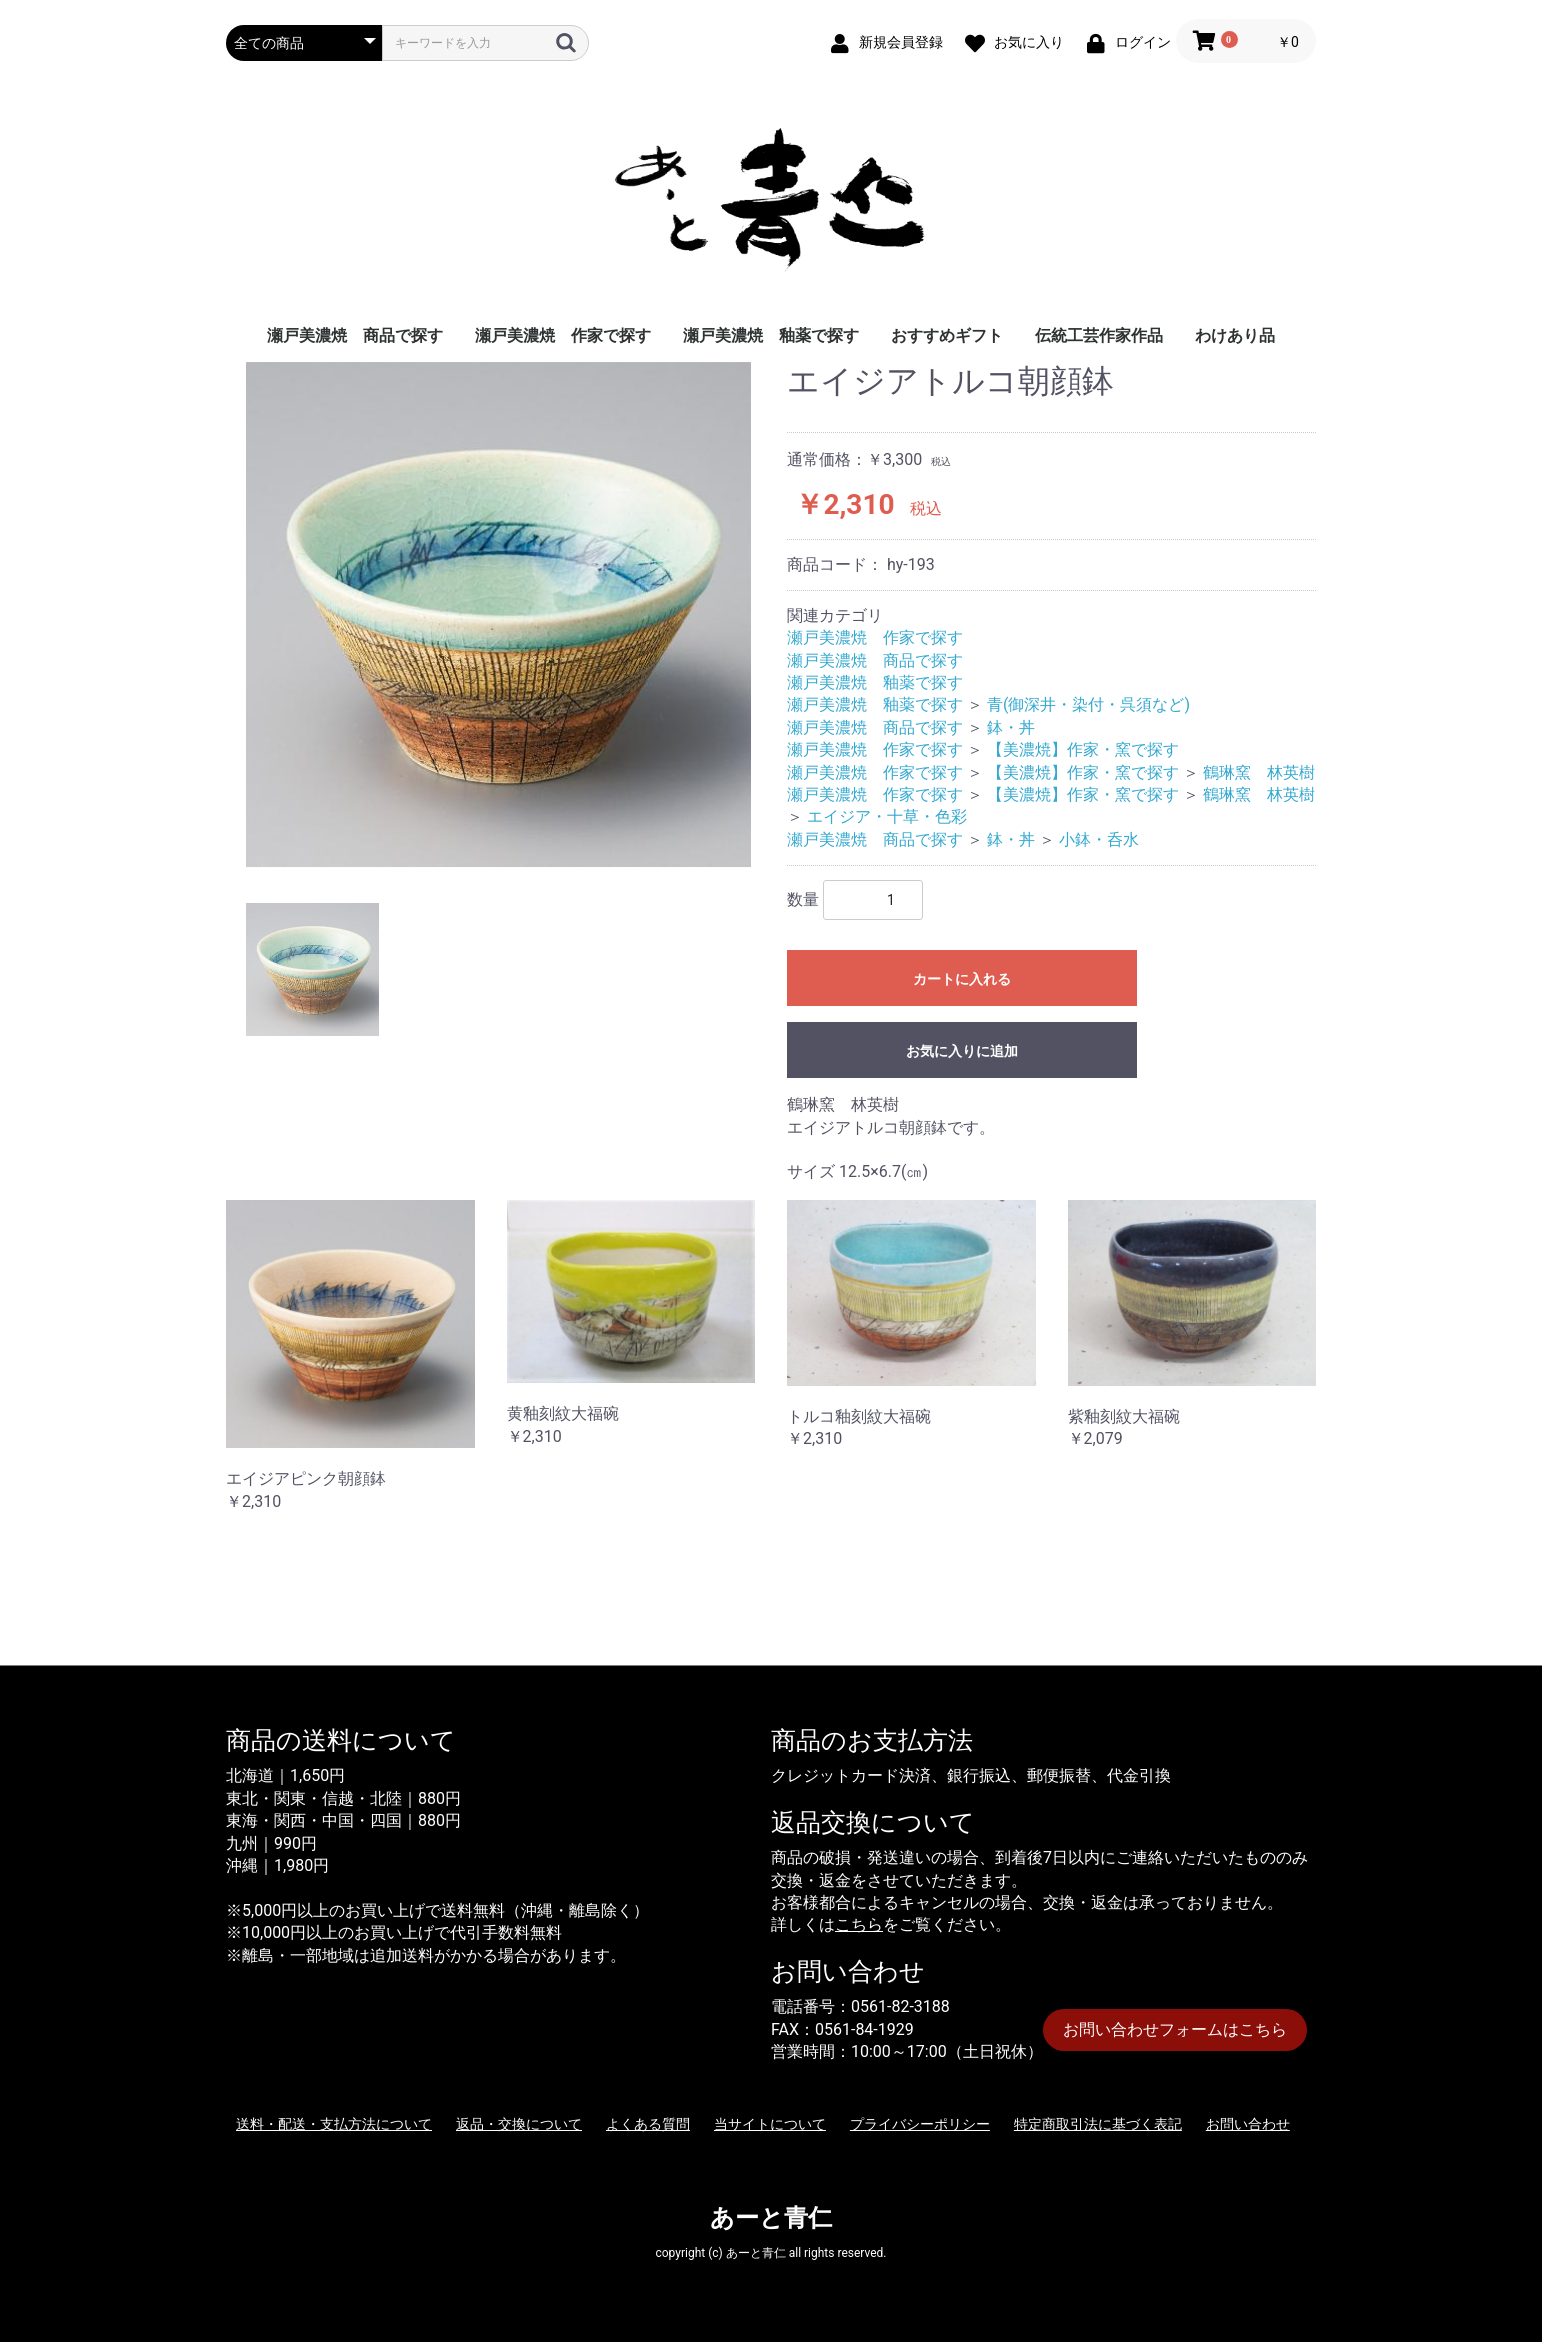 The image size is (1542, 2342). What do you see at coordinates (920, 2124) in the screenshot?
I see `プライバシーポリシー` at bounding box center [920, 2124].